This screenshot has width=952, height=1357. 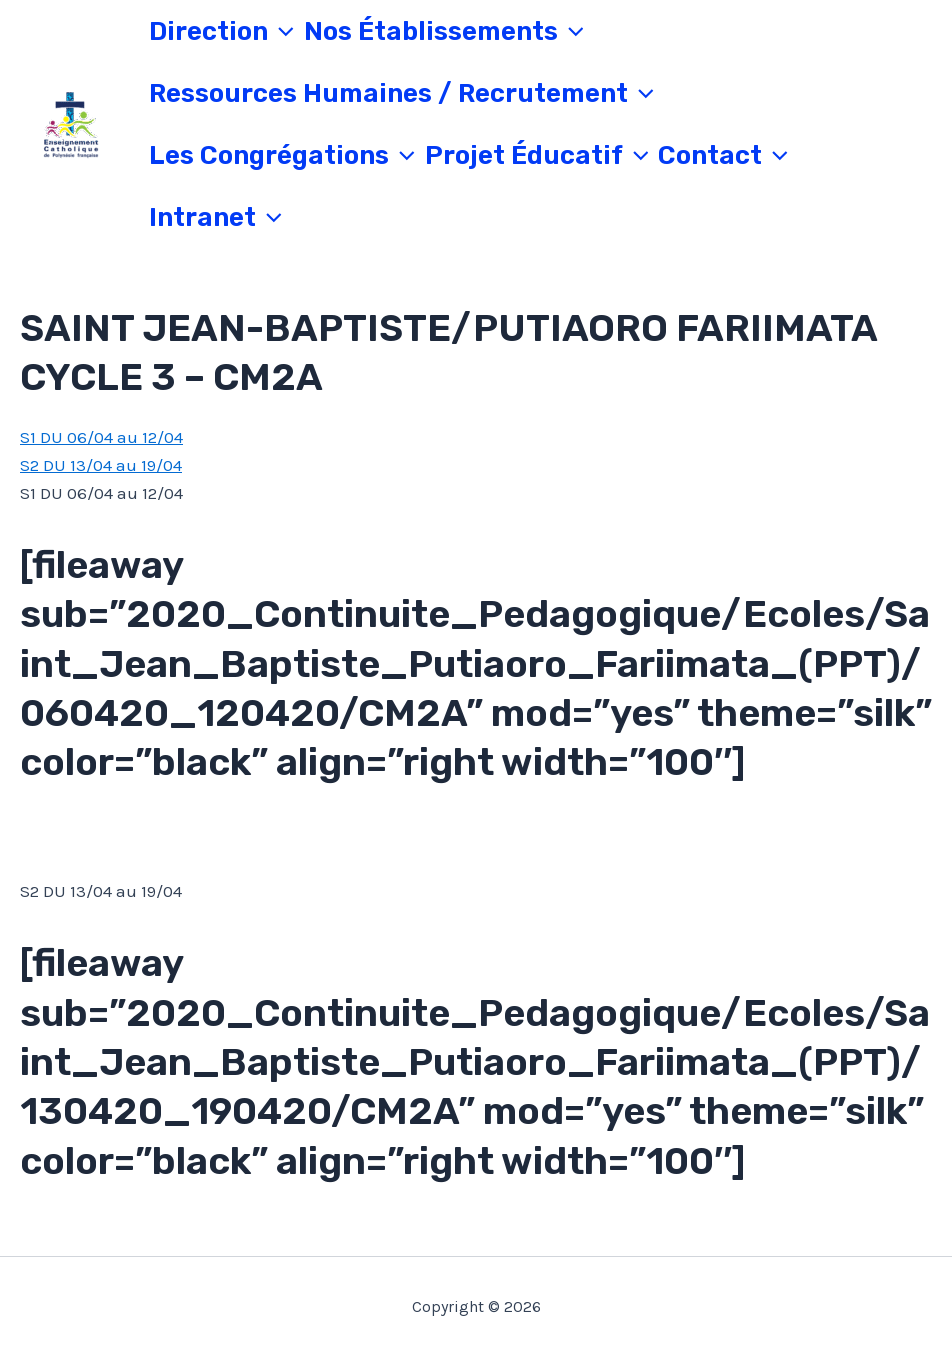 I want to click on [application], so click(x=281, y=32).